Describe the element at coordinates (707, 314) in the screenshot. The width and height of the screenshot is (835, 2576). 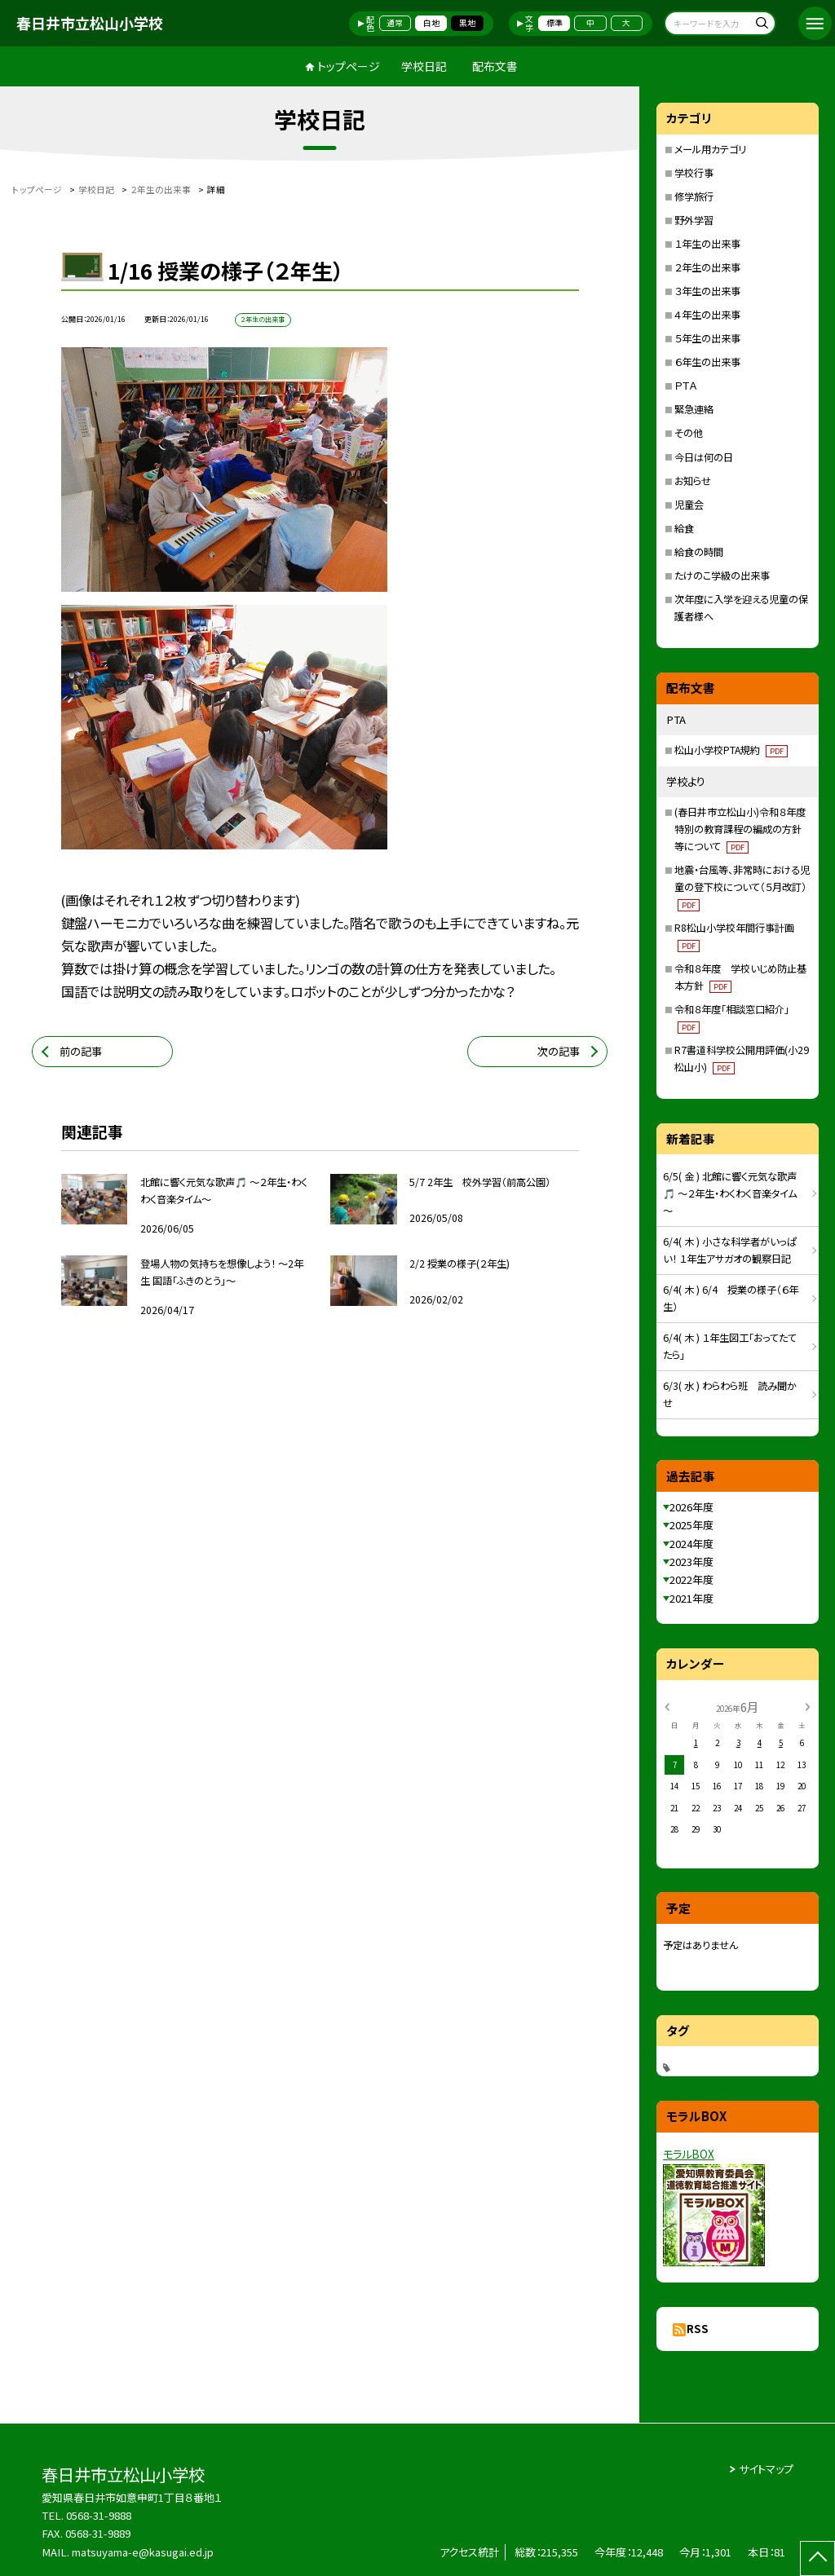
I see `４年生の出来事` at that location.